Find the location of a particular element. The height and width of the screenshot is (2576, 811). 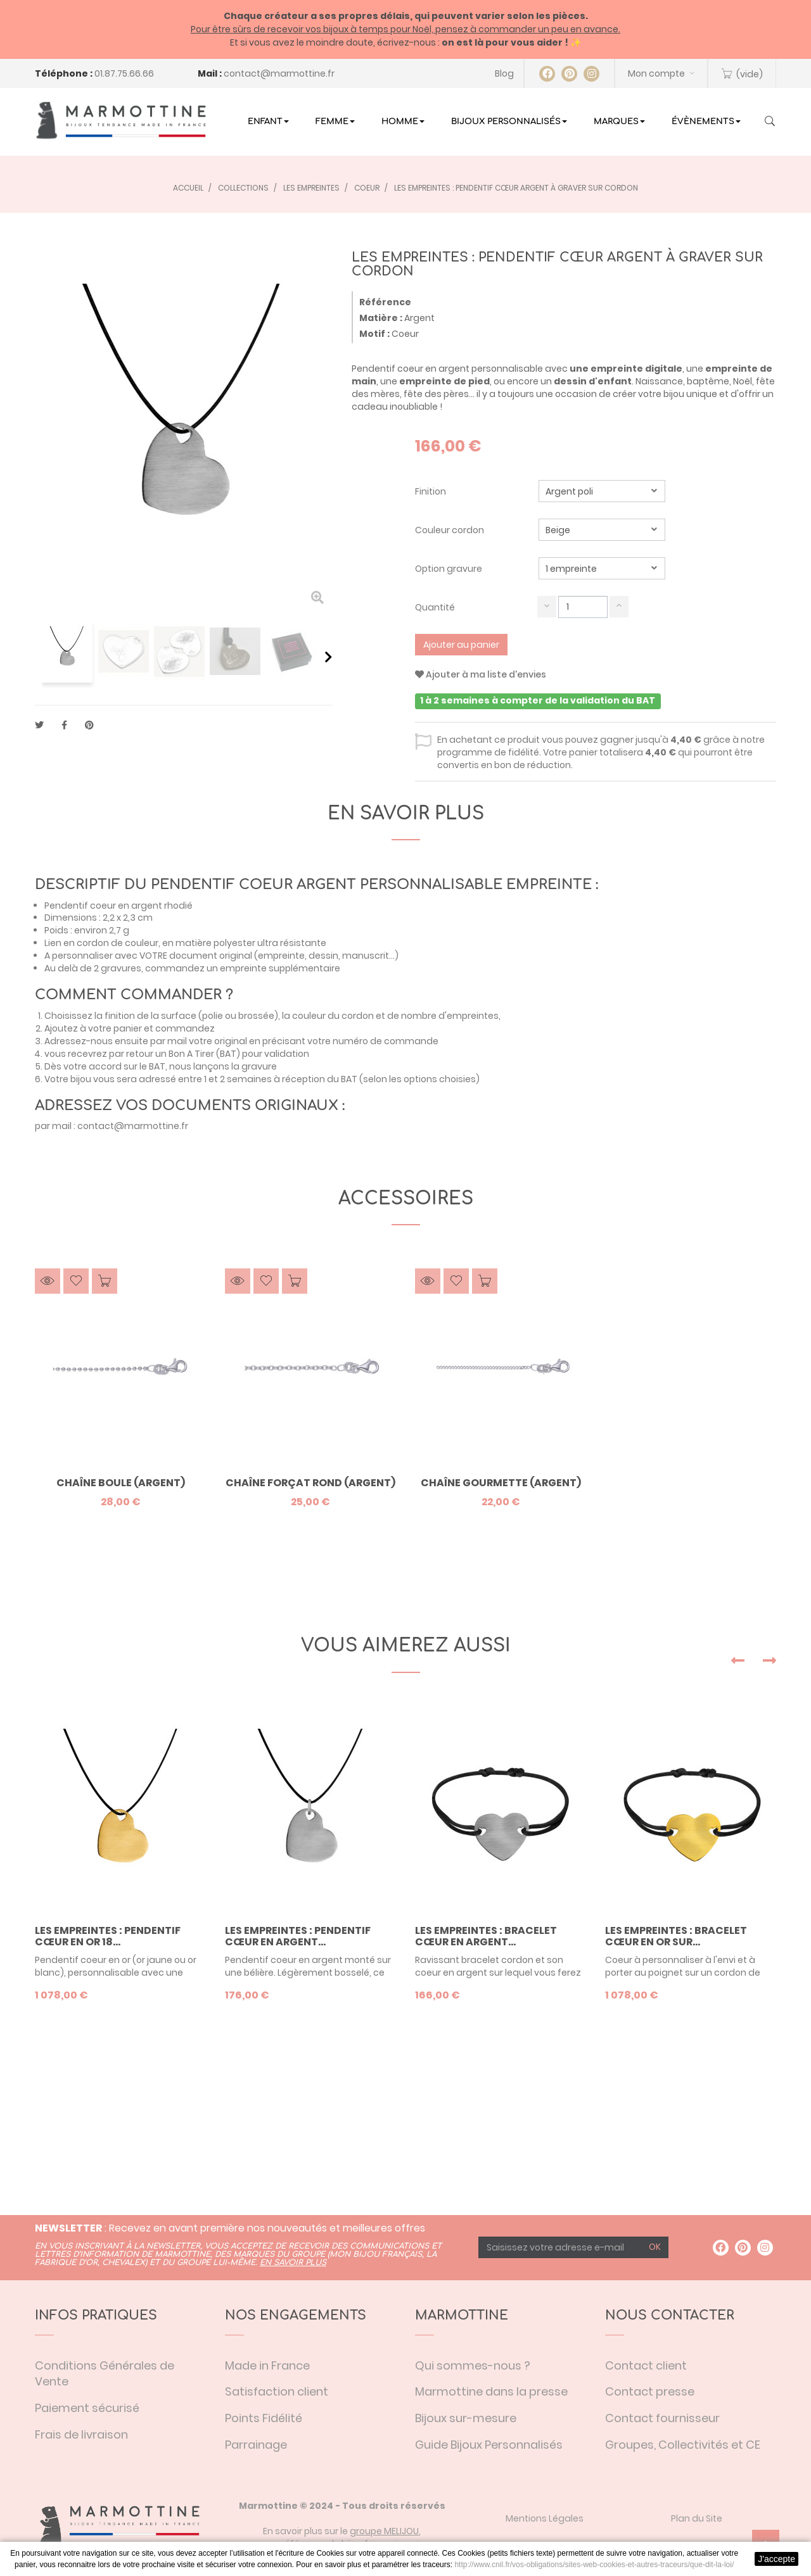

Points Fidélité is located at coordinates (263, 2418).